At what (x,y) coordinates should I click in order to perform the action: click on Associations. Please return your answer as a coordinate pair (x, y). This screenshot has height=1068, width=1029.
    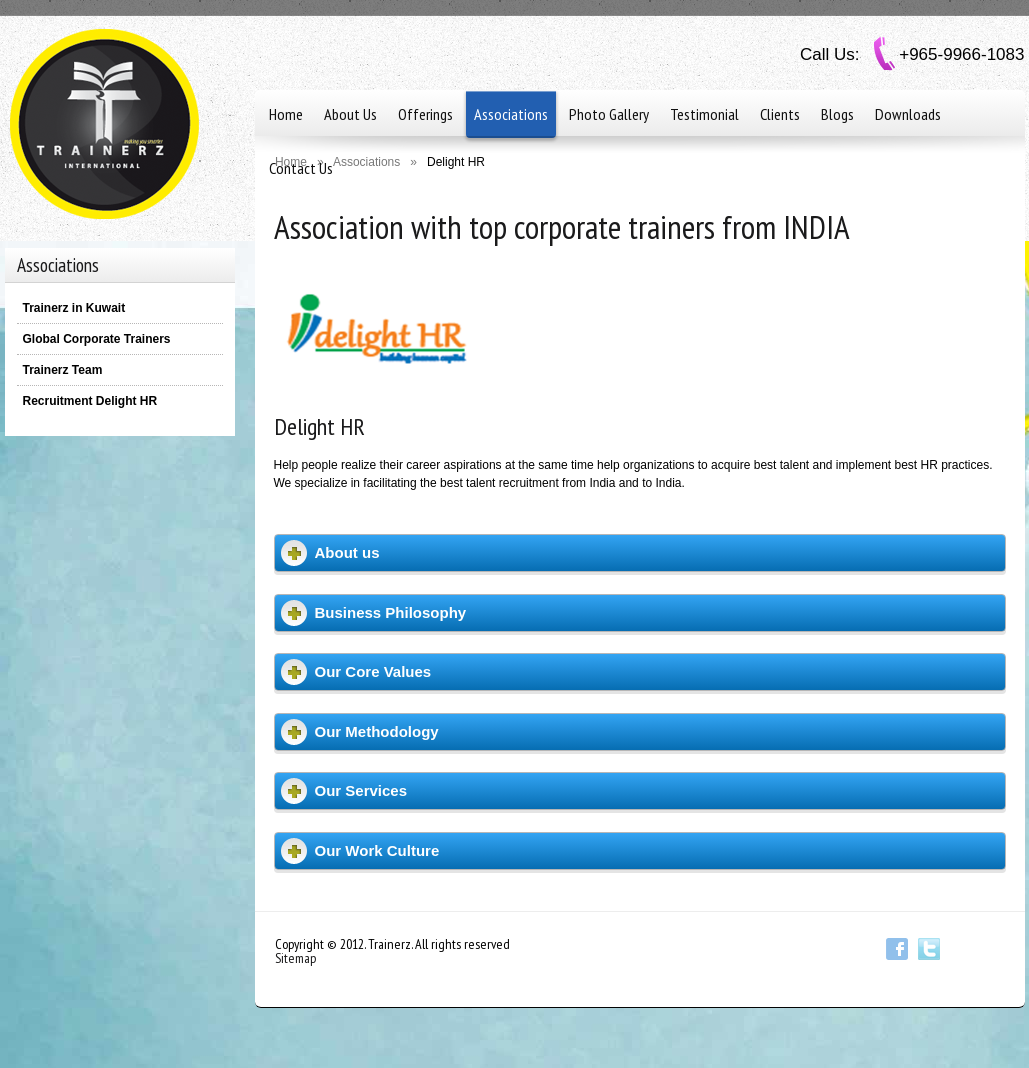
    Looking at the image, I should click on (511, 114).